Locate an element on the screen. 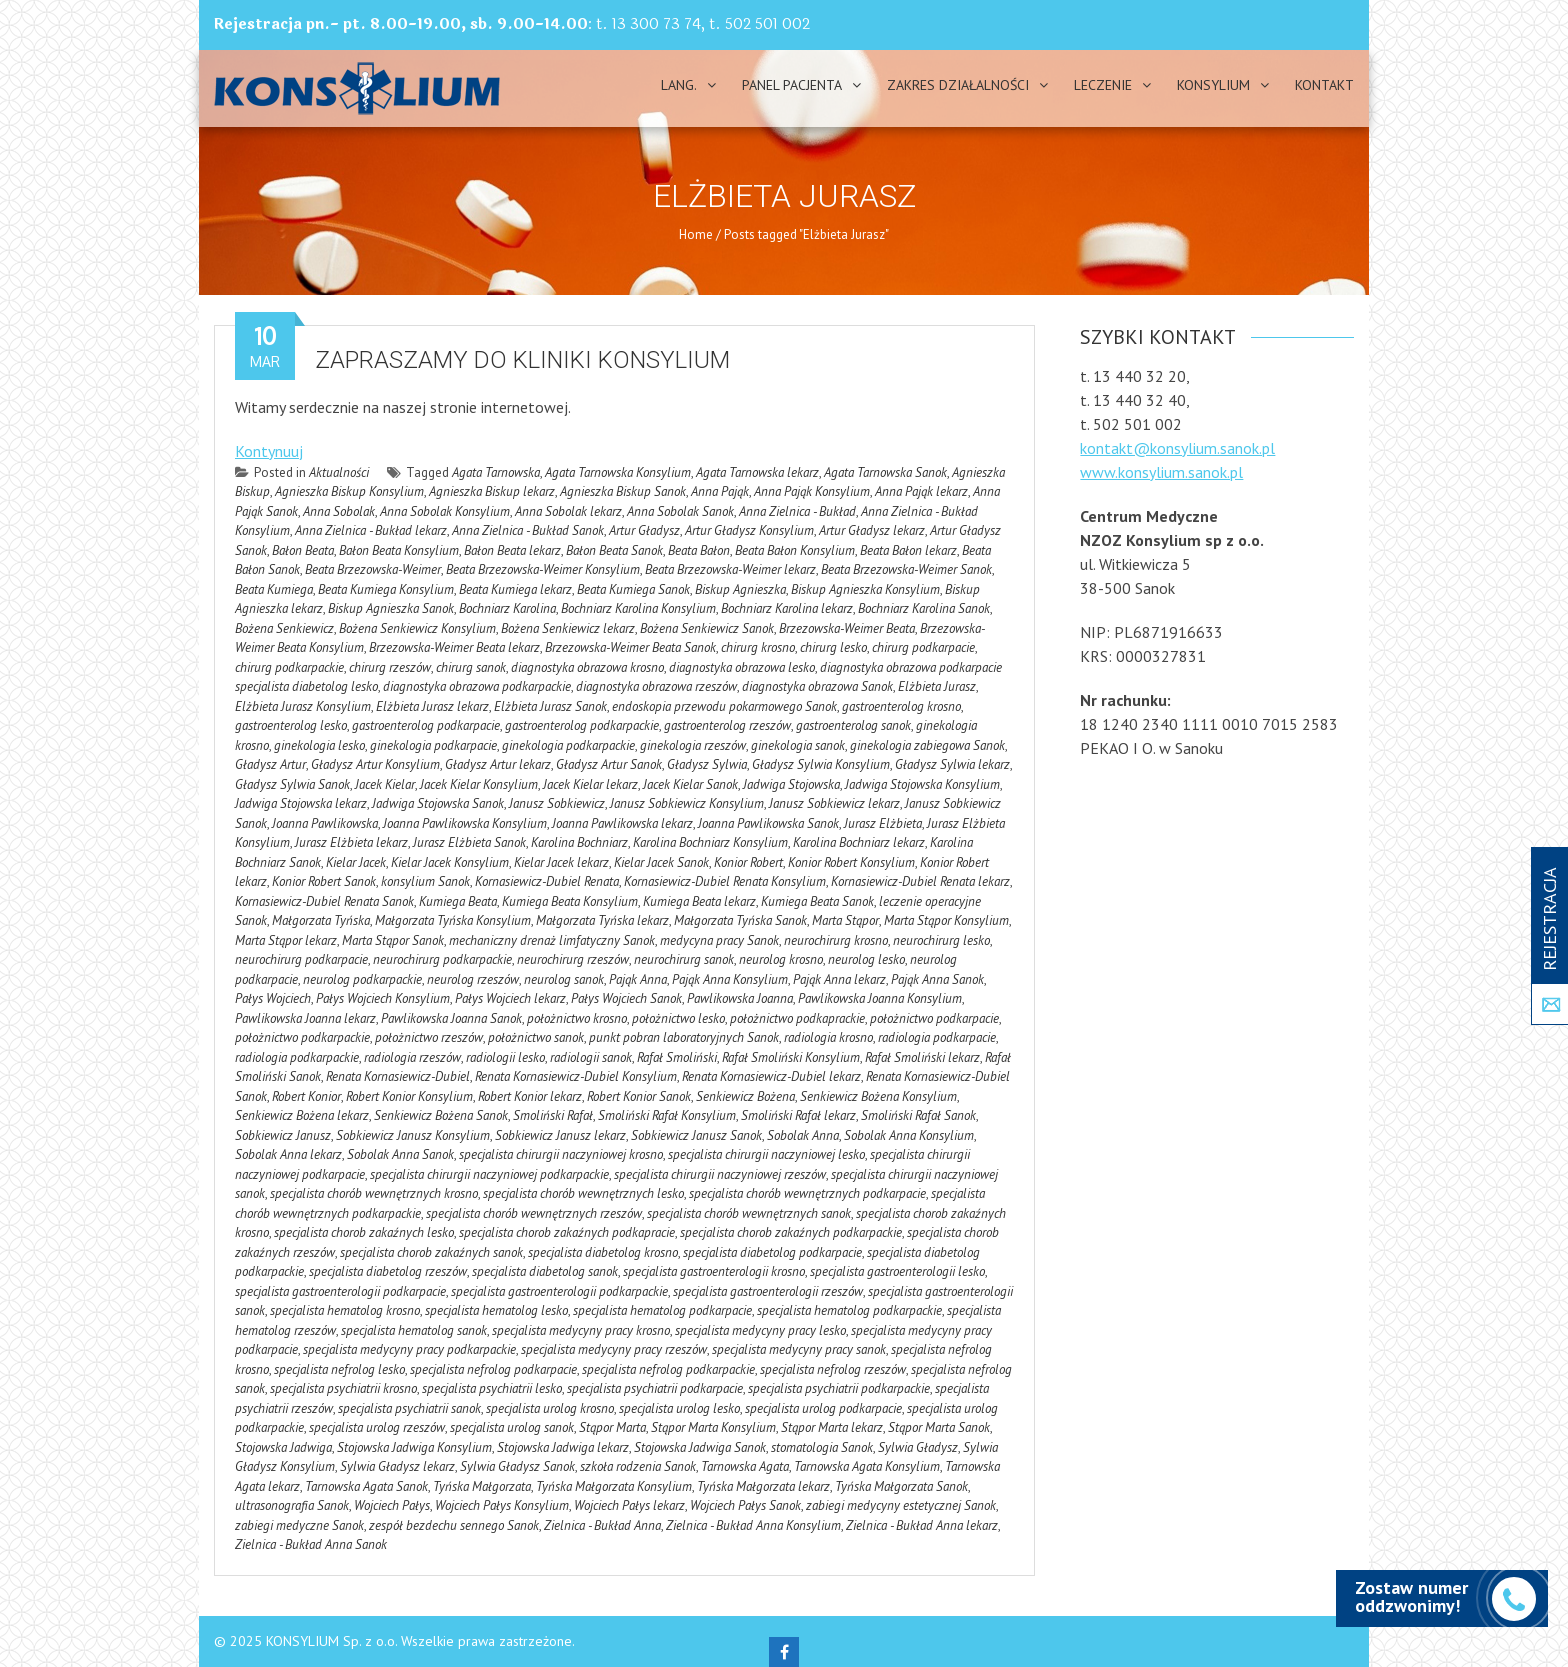 This screenshot has width=1568, height=1667. specjalista urolog rzeszów is located at coordinates (377, 1427).